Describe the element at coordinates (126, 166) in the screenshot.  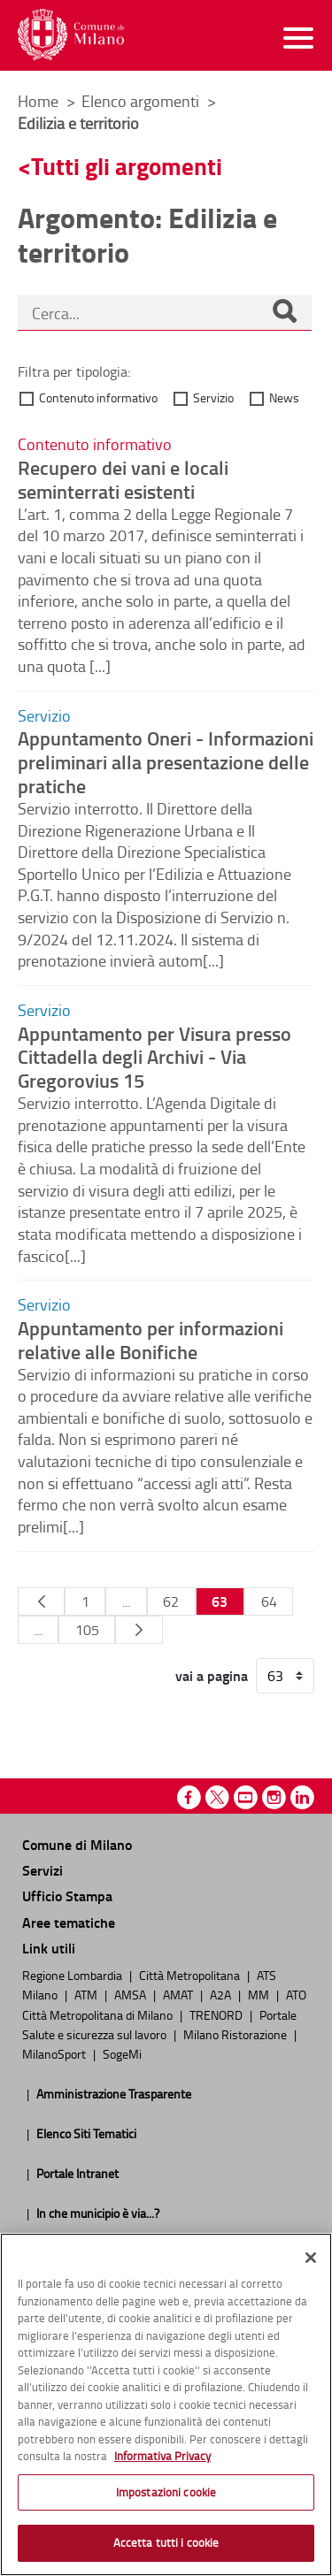
I see `Tutti gli argomenti` at that location.